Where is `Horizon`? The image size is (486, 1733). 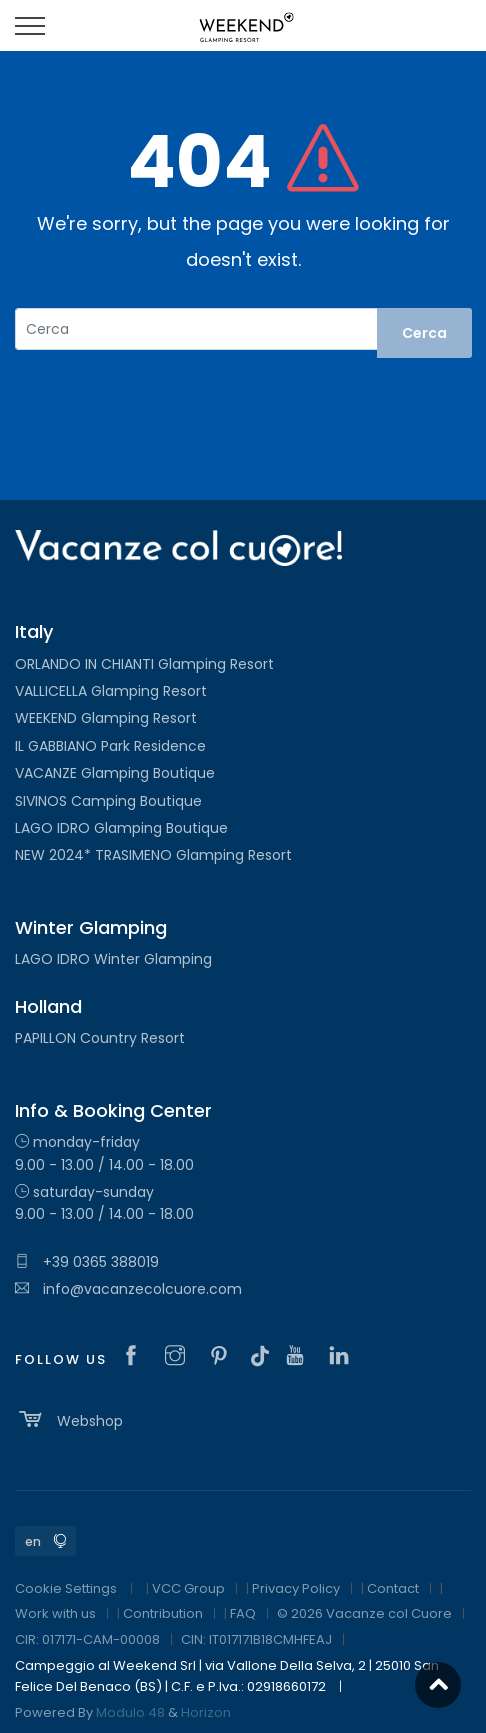 Horizon is located at coordinates (206, 1712).